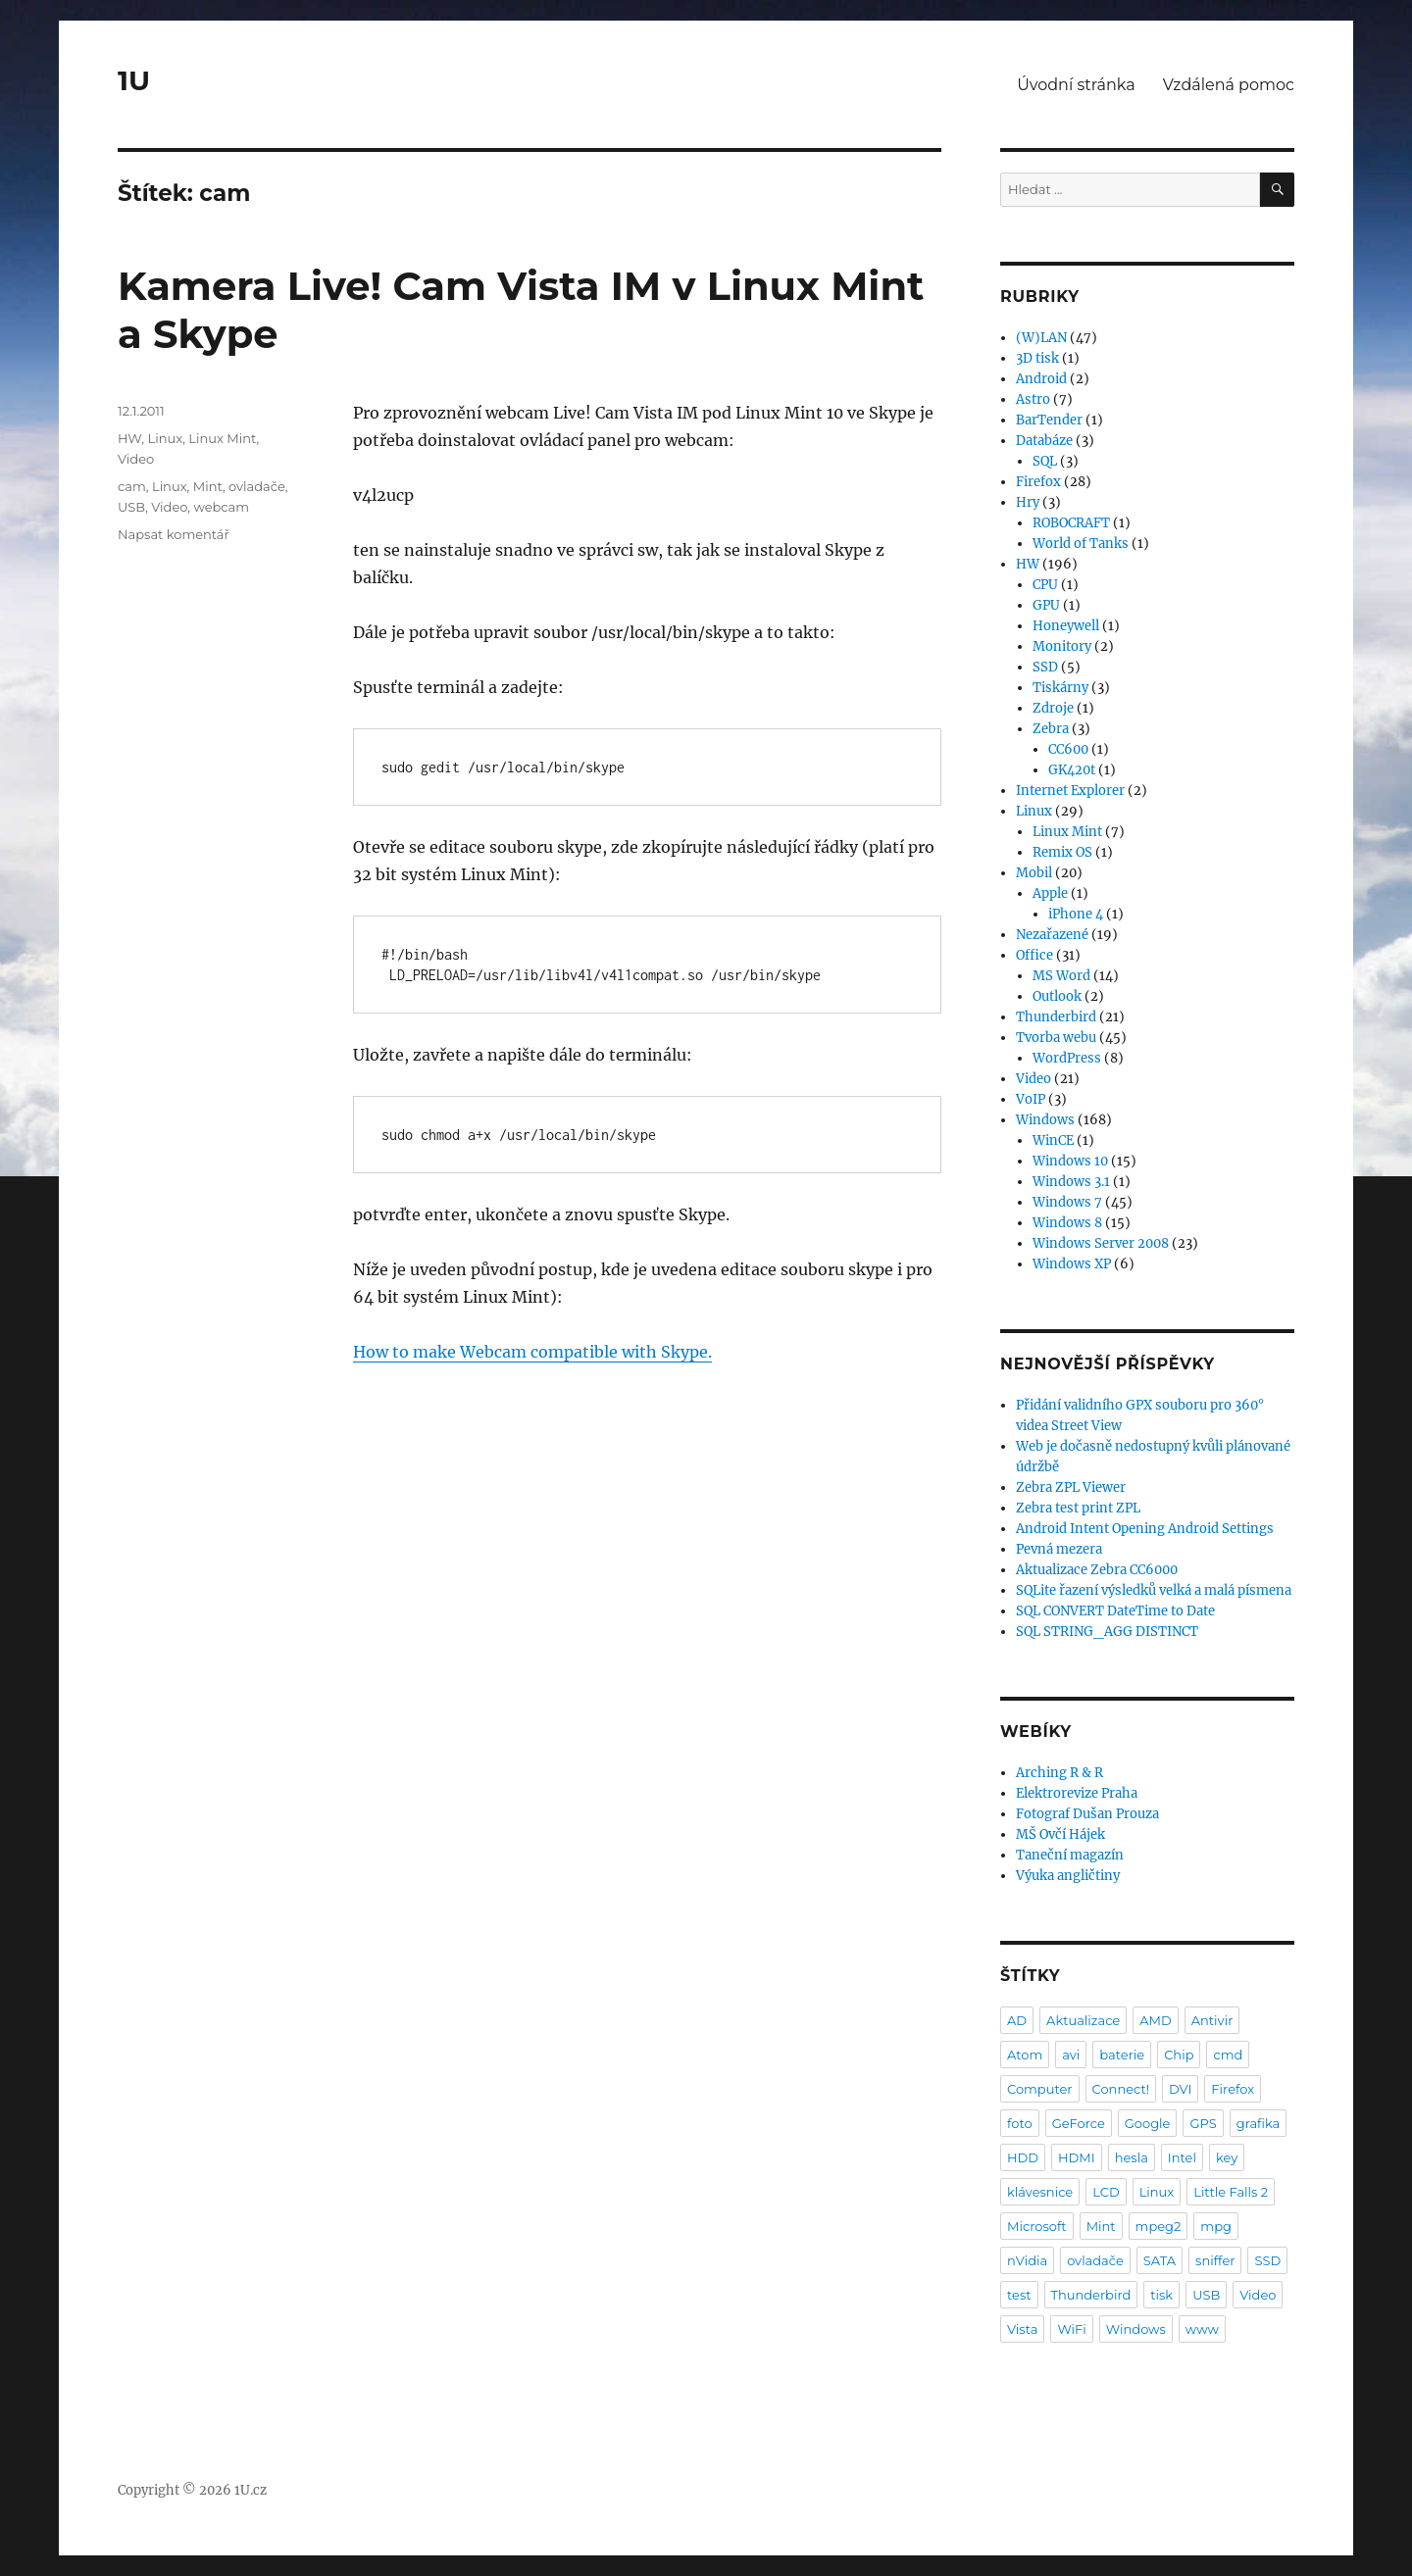 The height and width of the screenshot is (2576, 1412). Describe the element at coordinates (1121, 2054) in the screenshot. I see `baterie` at that location.